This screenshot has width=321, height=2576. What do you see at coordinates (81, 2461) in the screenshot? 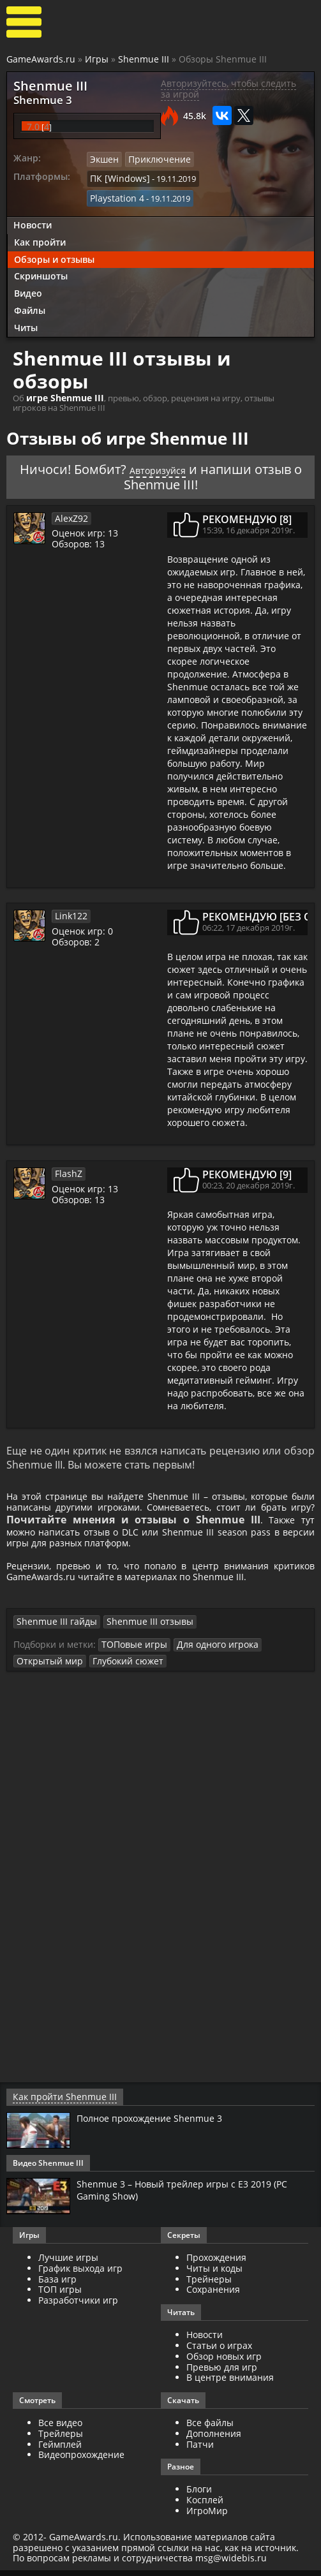
I see `Видеопрохождение` at bounding box center [81, 2461].